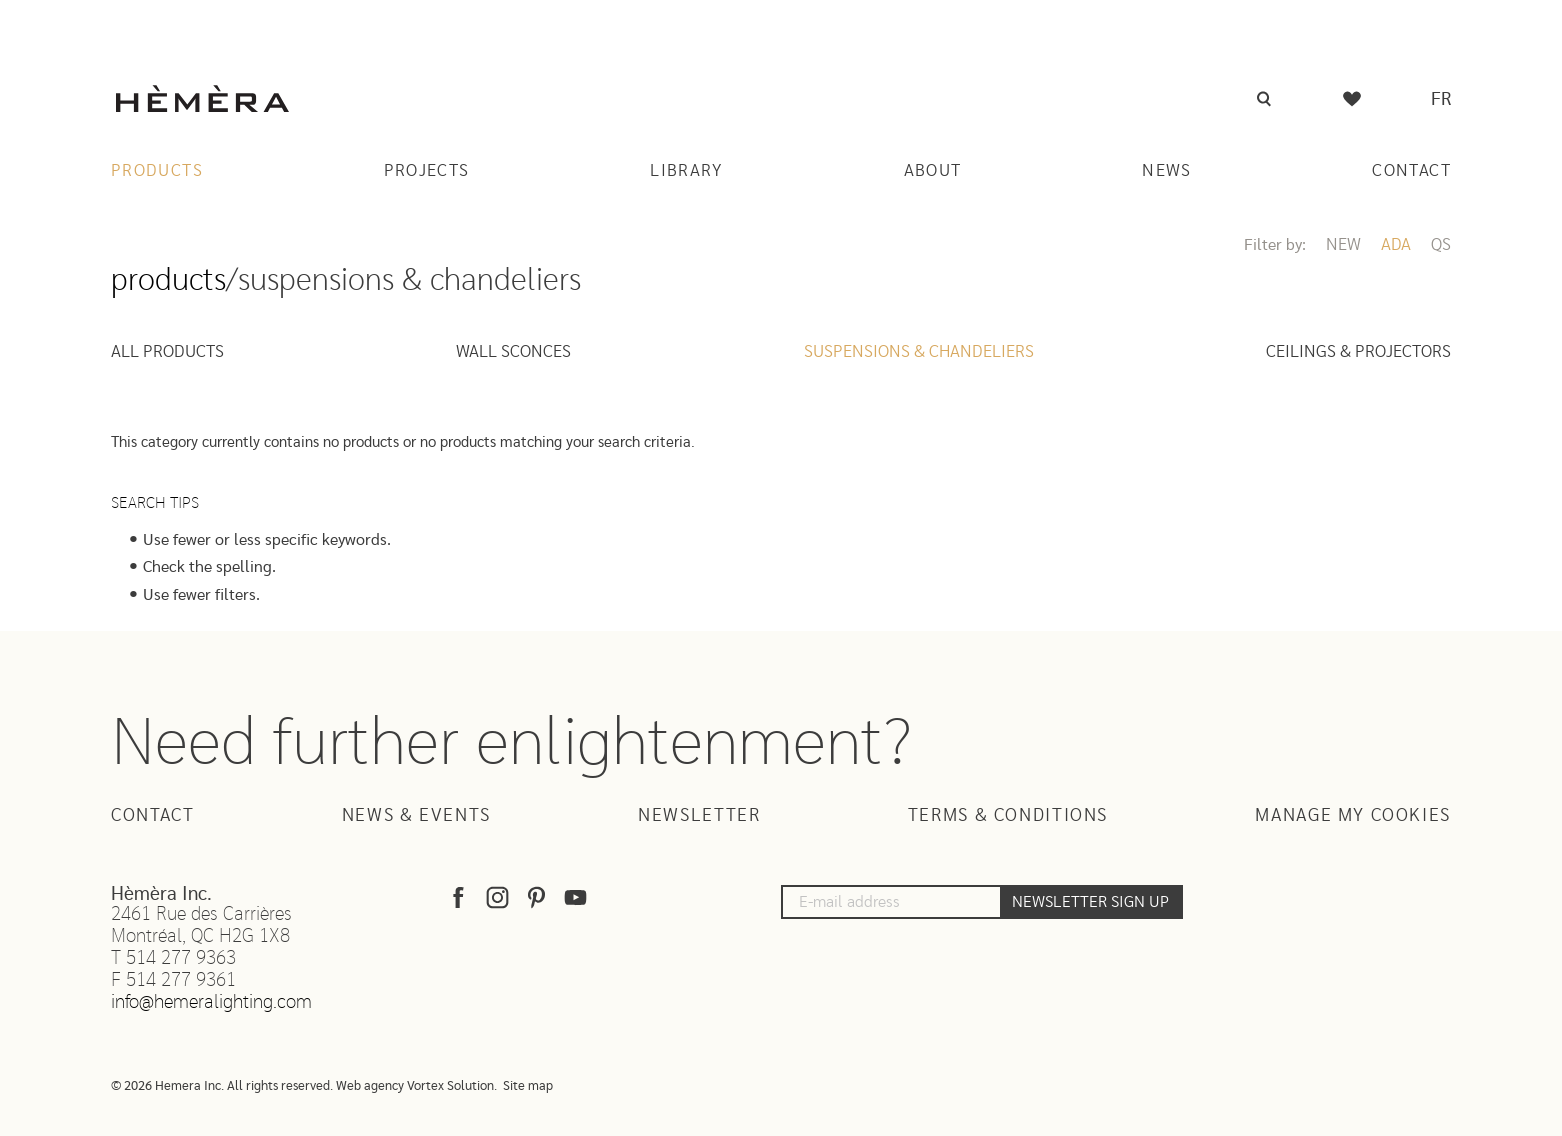  Describe the element at coordinates (1441, 244) in the screenshot. I see `QS` at that location.